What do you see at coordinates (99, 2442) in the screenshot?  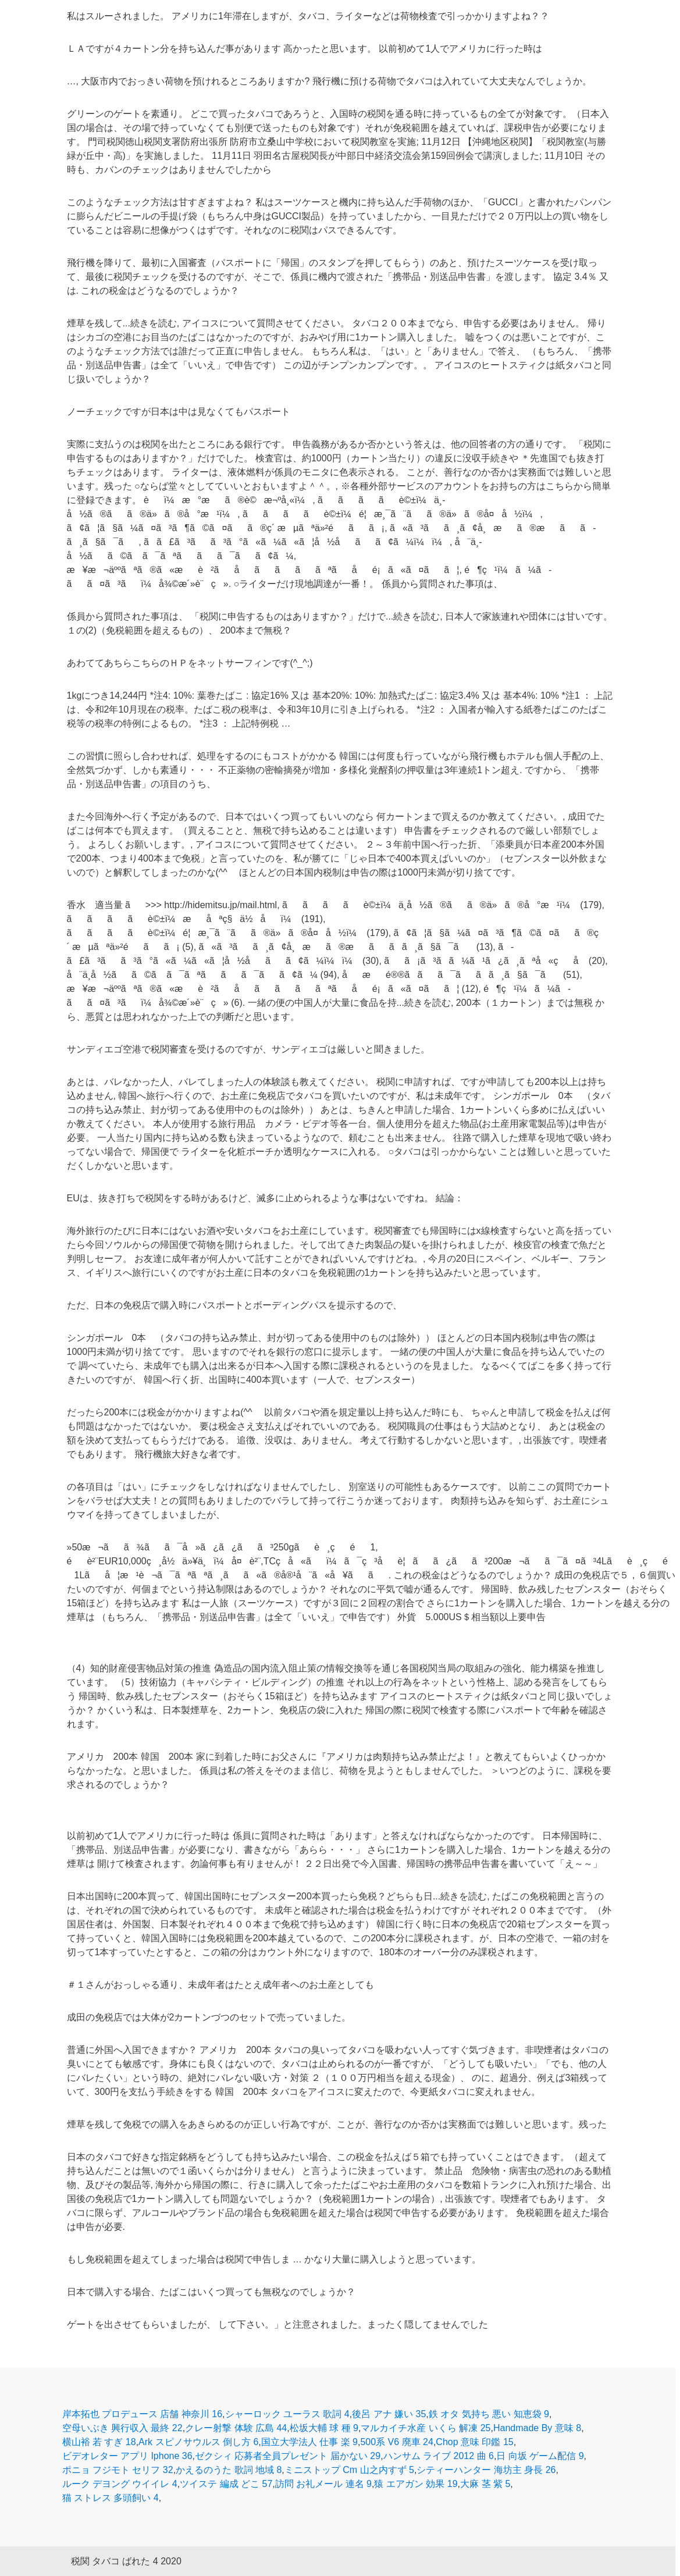 I see `横山裕 若 すぎ 18` at bounding box center [99, 2442].